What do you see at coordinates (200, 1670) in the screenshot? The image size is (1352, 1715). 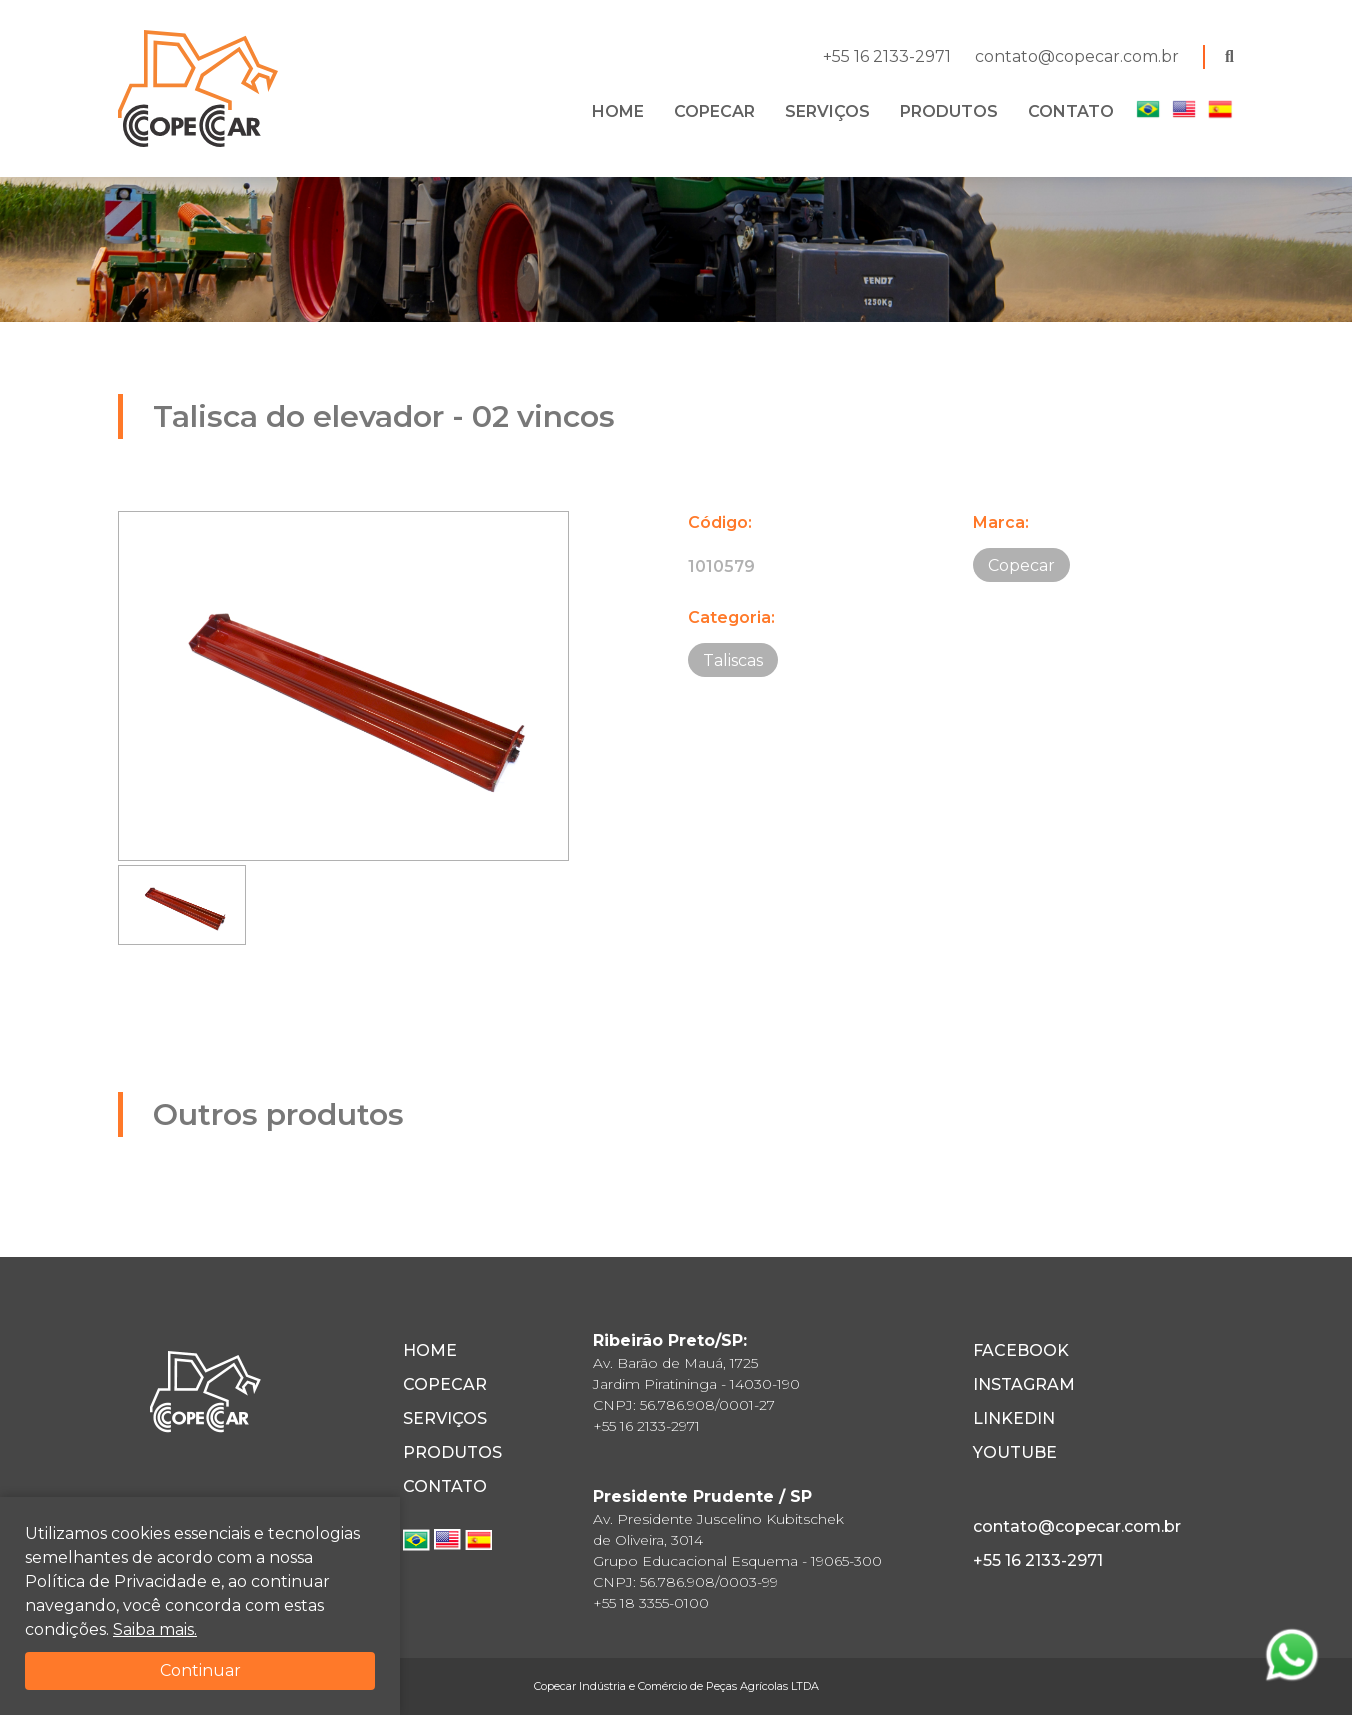 I see `Continuar` at bounding box center [200, 1670].